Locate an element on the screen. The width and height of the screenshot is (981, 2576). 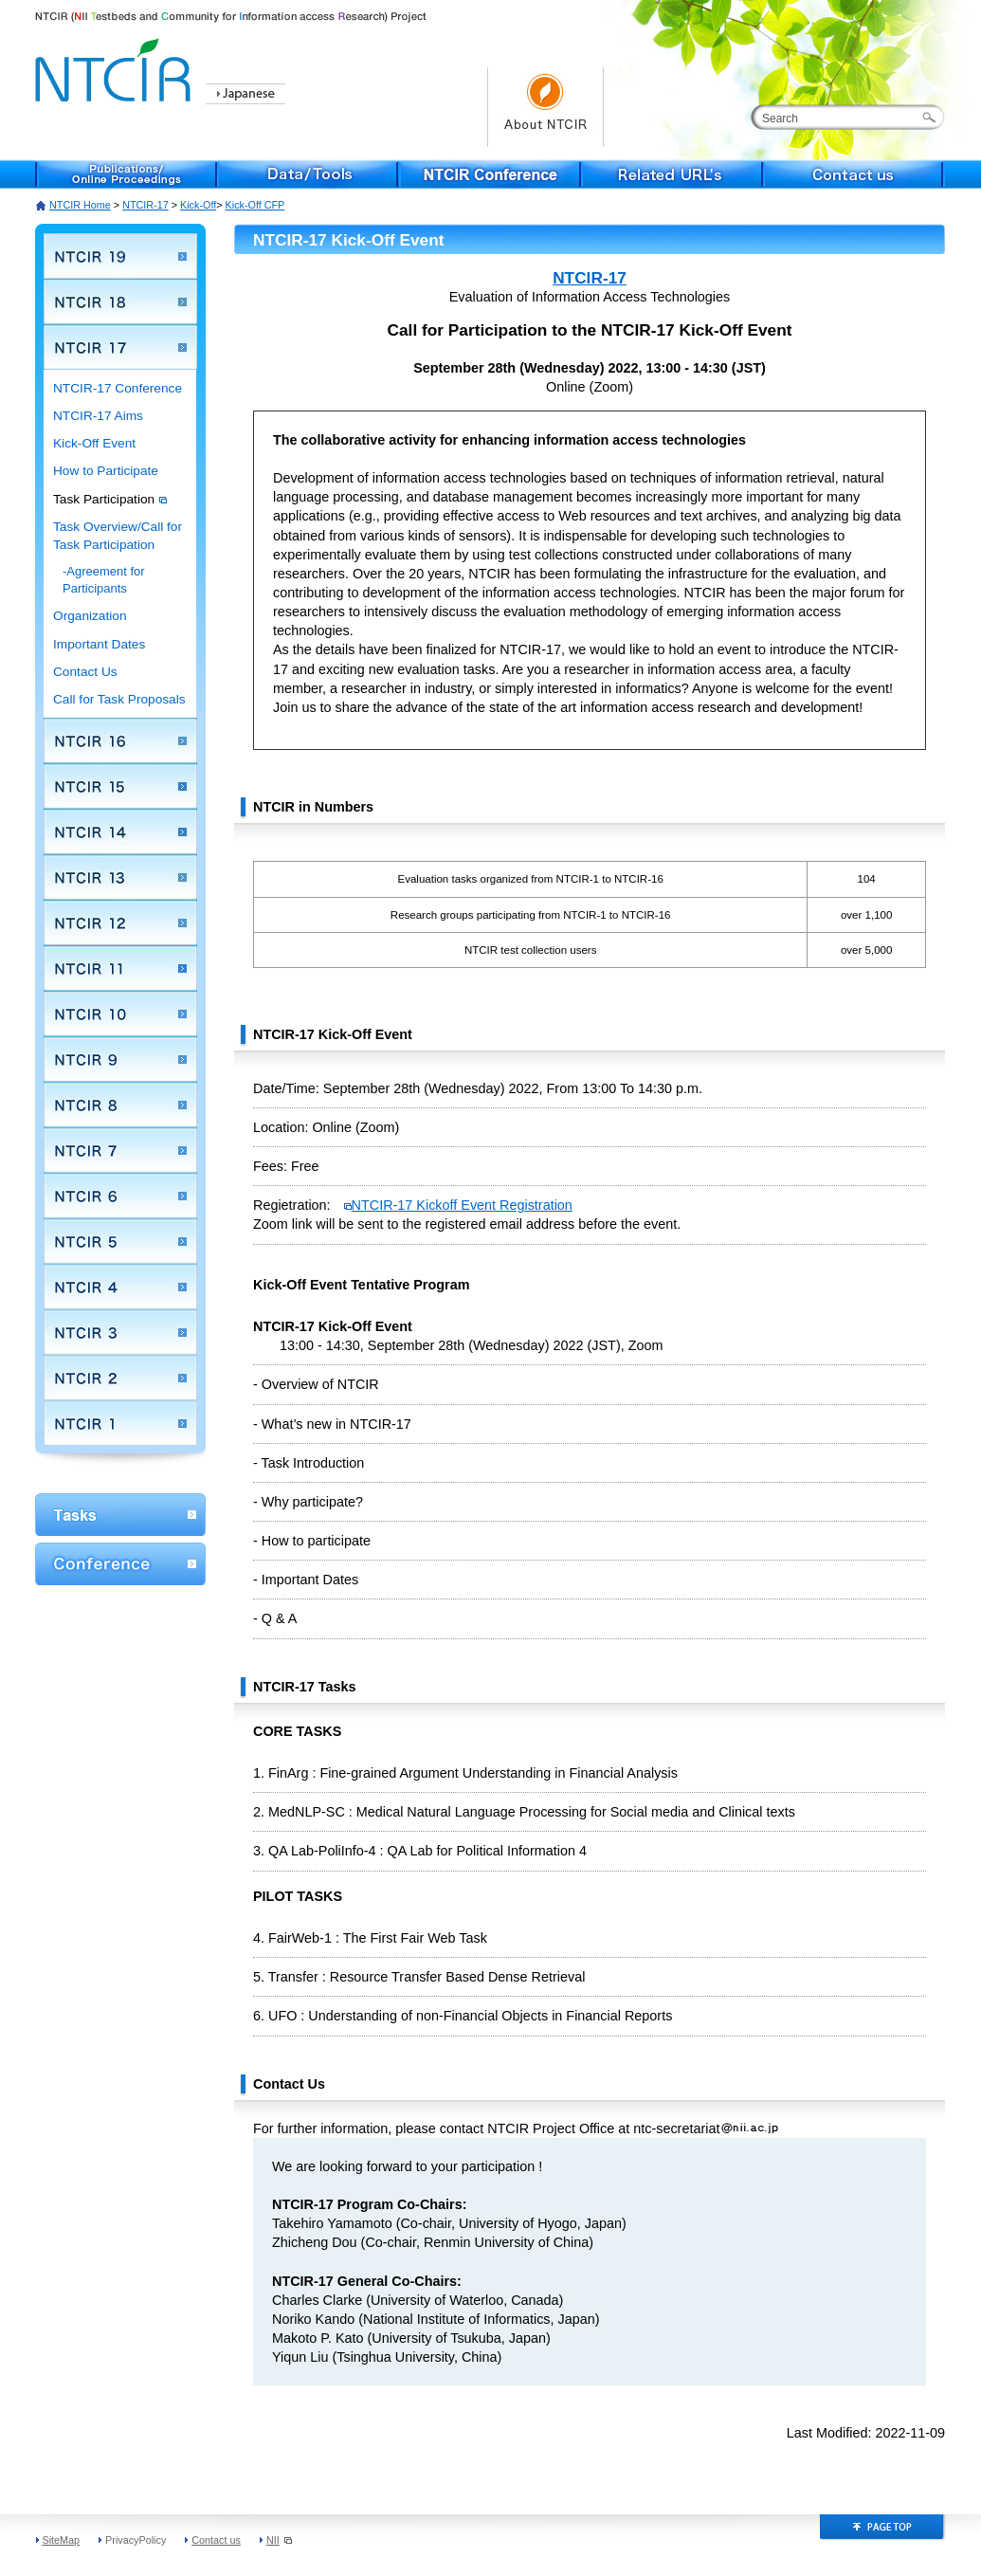
NTCIR is located at coordinates (115, 66).